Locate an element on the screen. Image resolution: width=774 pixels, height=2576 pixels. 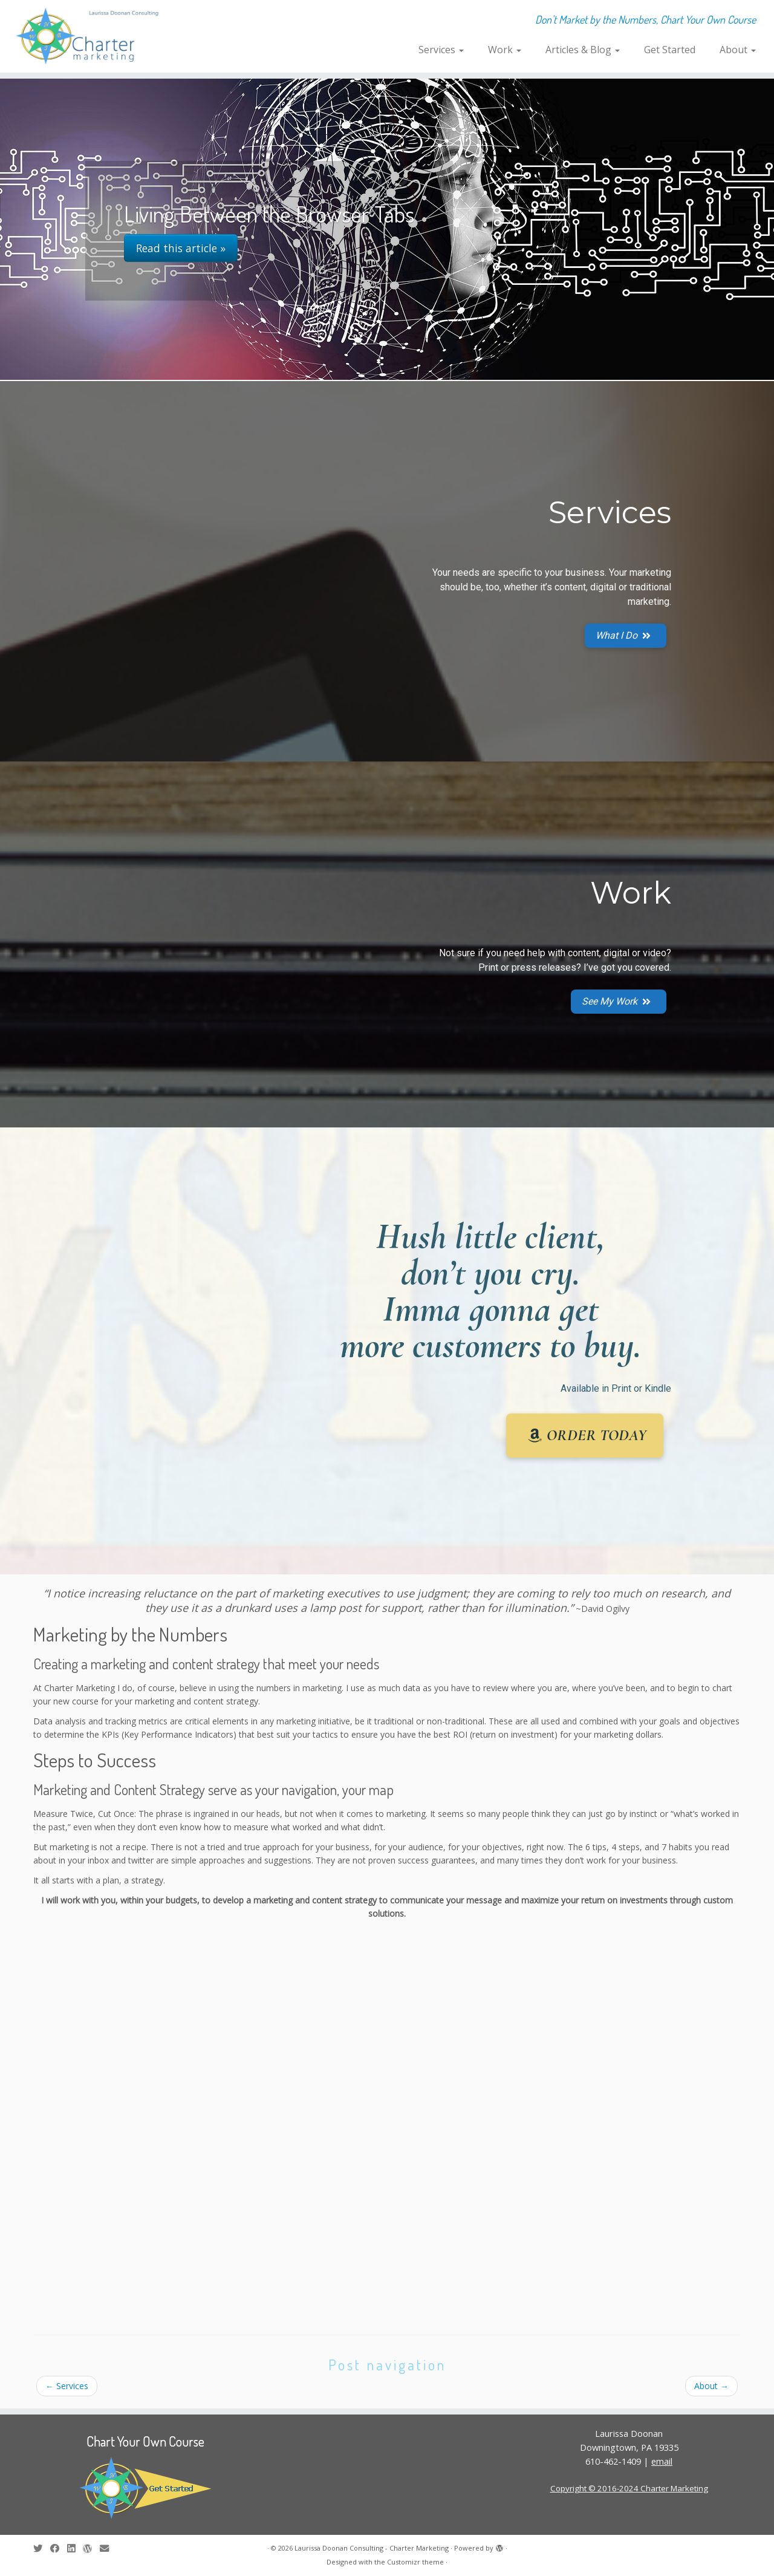
Customizr theme is located at coordinates (415, 2561).